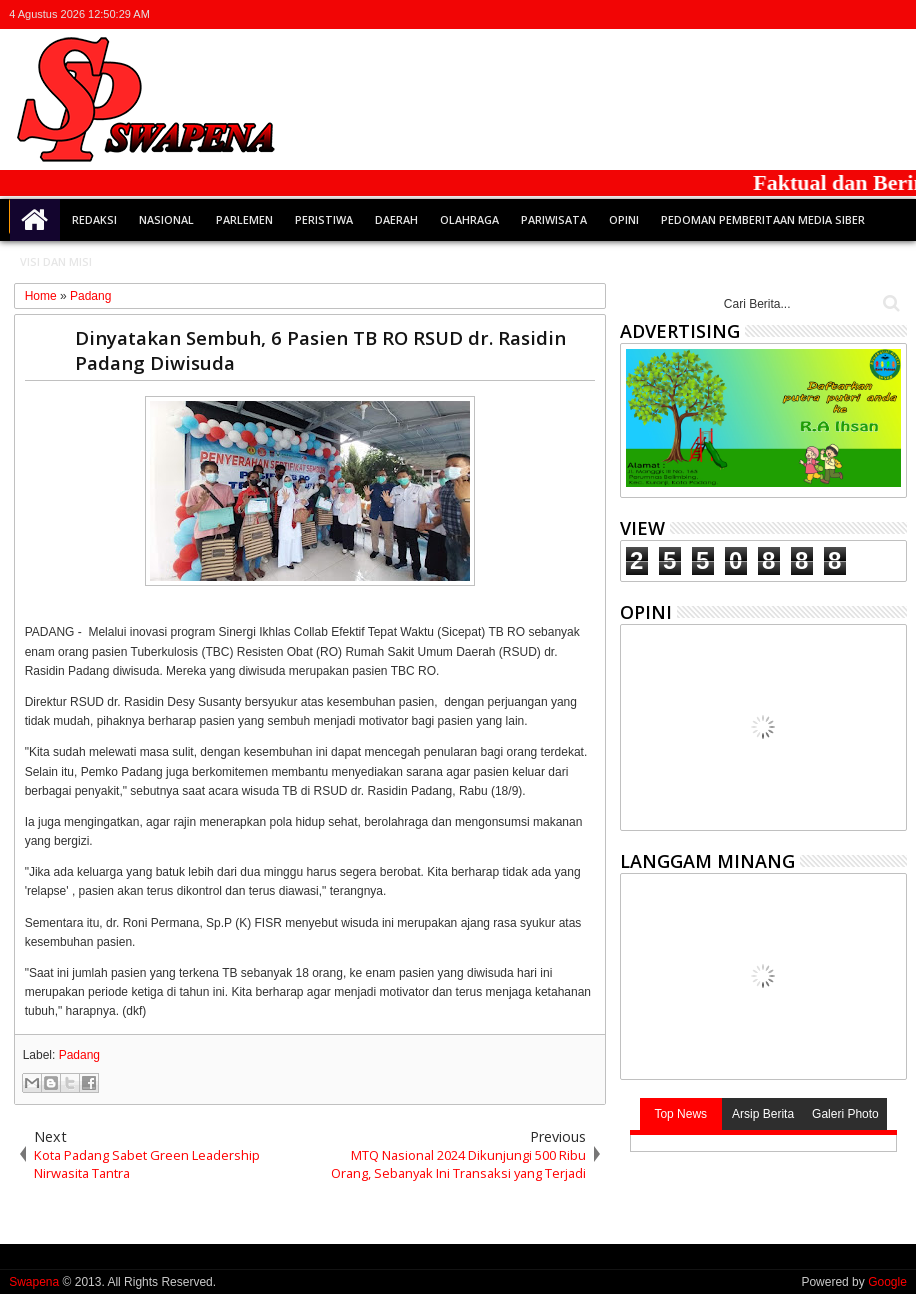  What do you see at coordinates (34, 1282) in the screenshot?
I see `Swapena` at bounding box center [34, 1282].